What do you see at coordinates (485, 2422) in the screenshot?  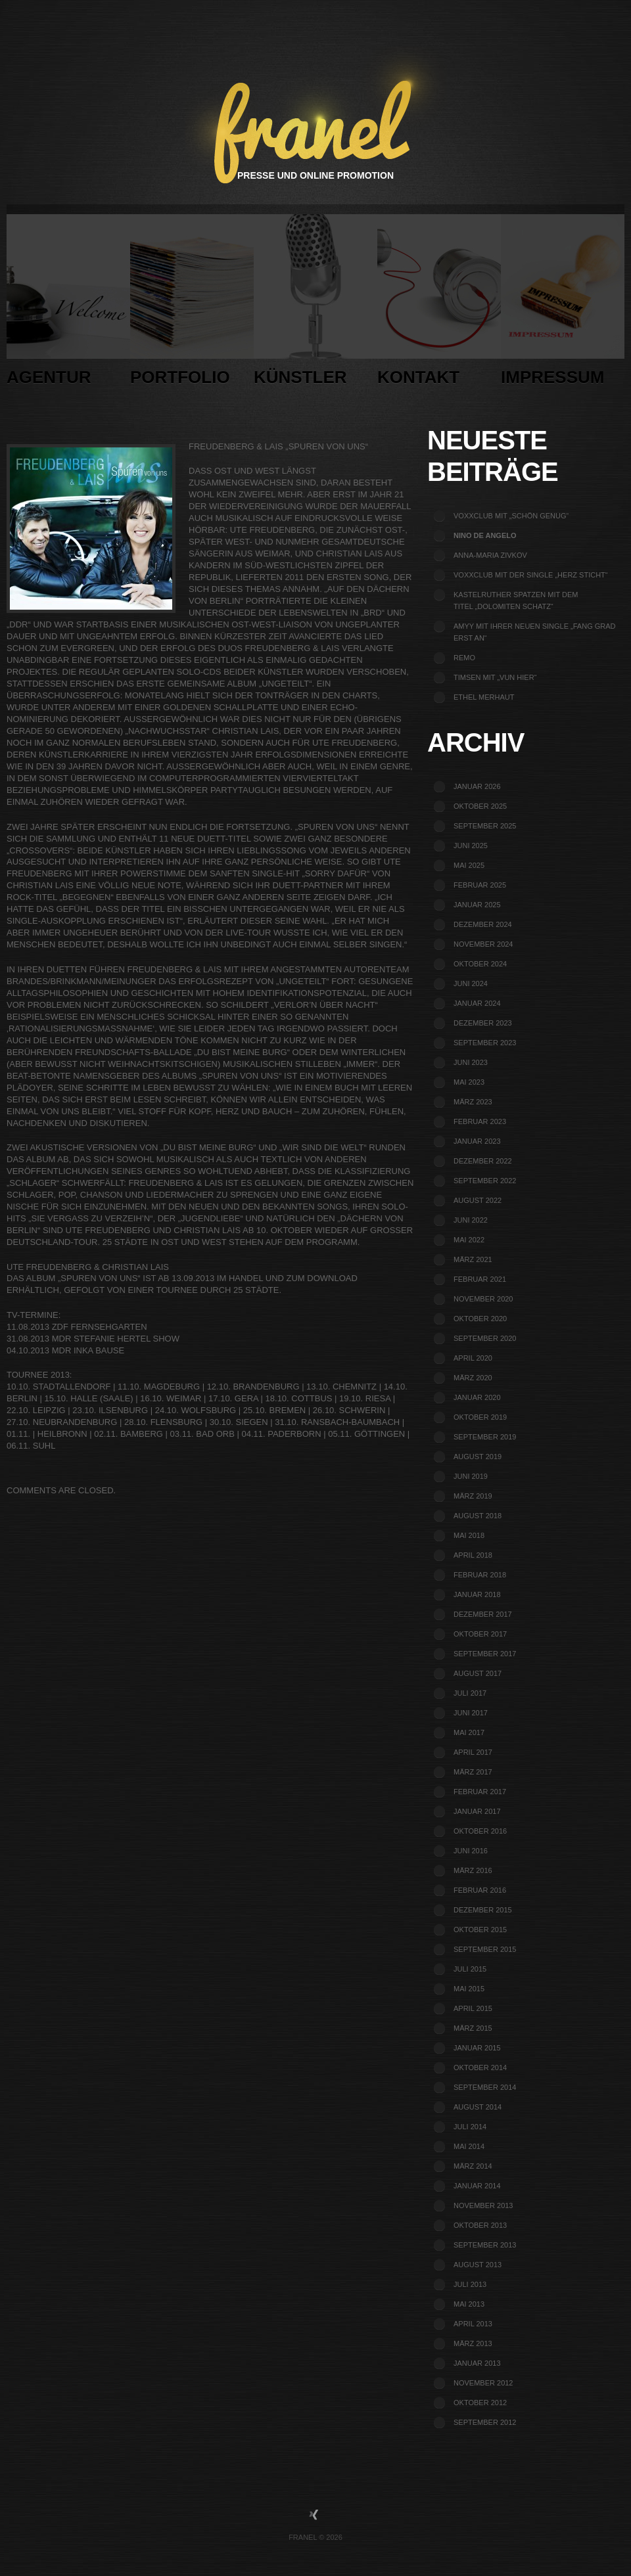 I see `September 2012` at bounding box center [485, 2422].